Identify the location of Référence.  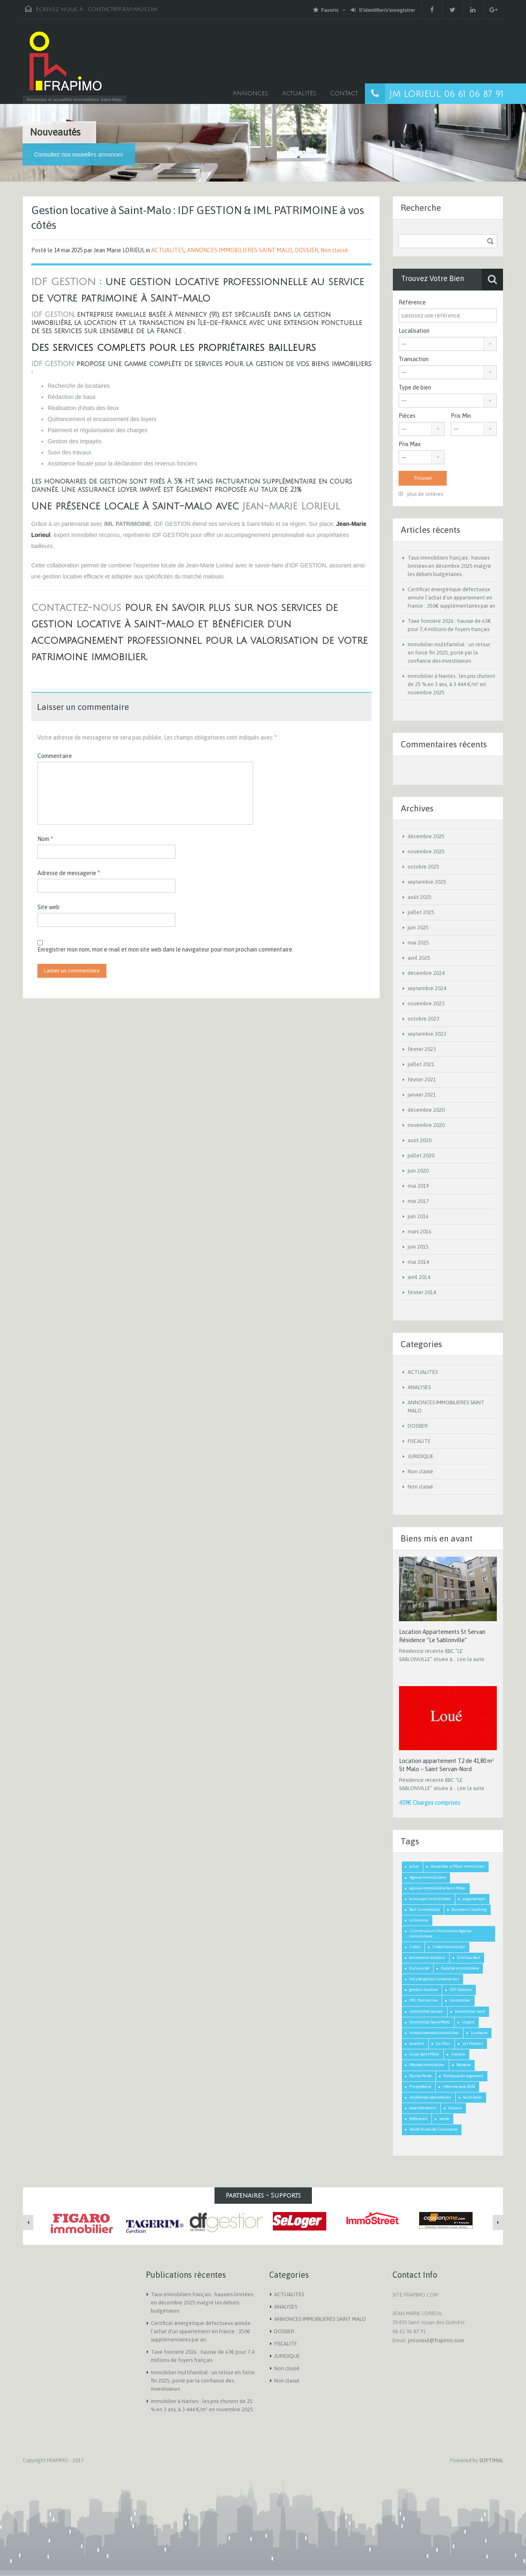
(412, 302).